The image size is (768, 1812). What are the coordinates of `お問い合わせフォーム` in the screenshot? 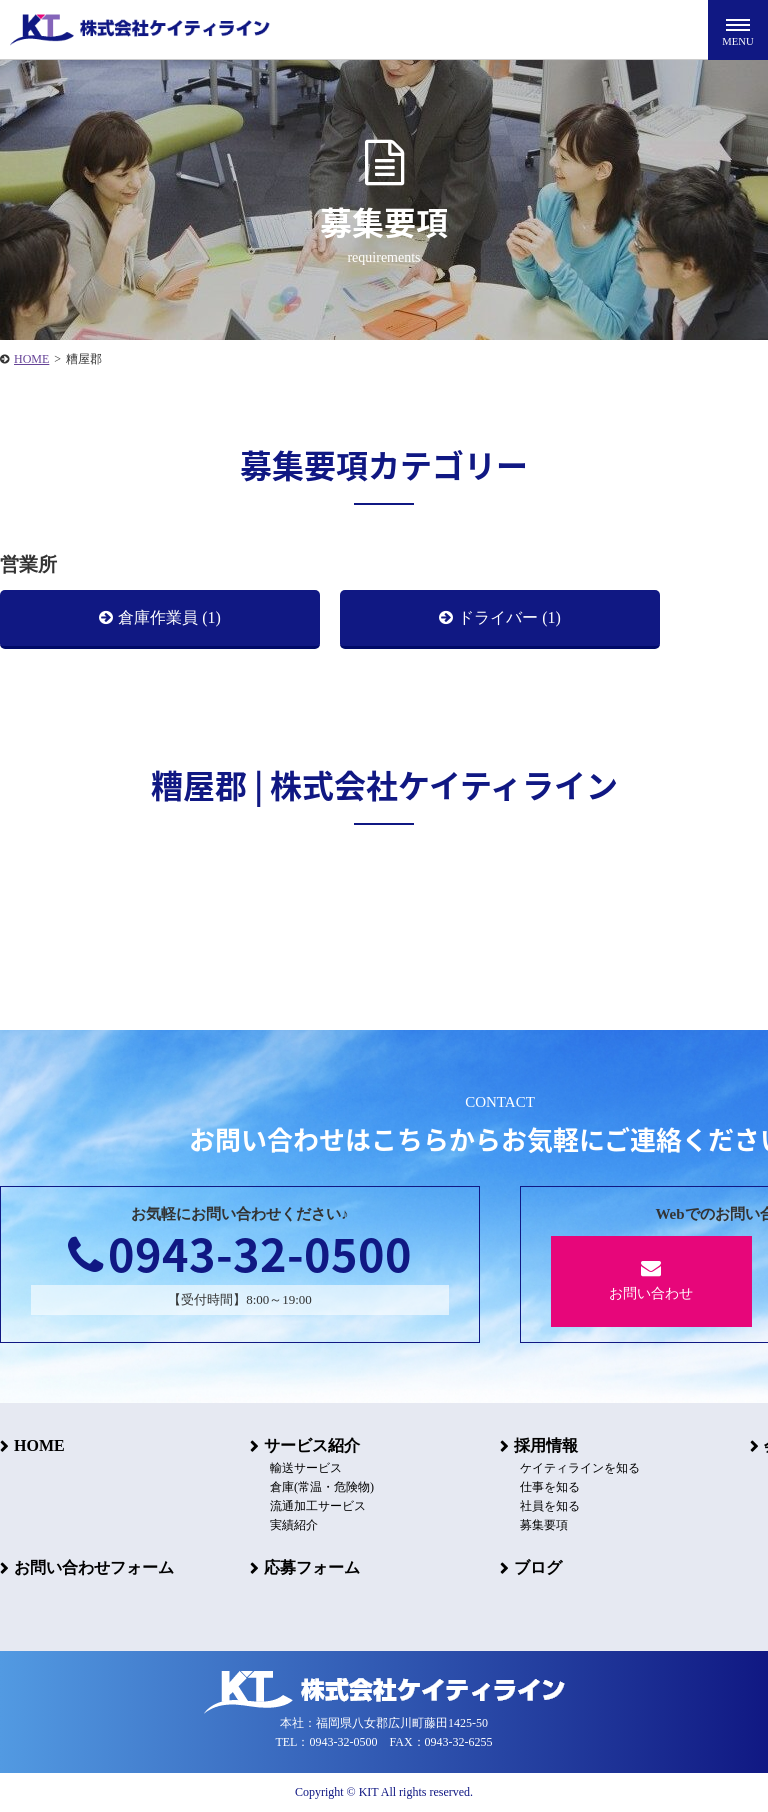 It's located at (94, 1567).